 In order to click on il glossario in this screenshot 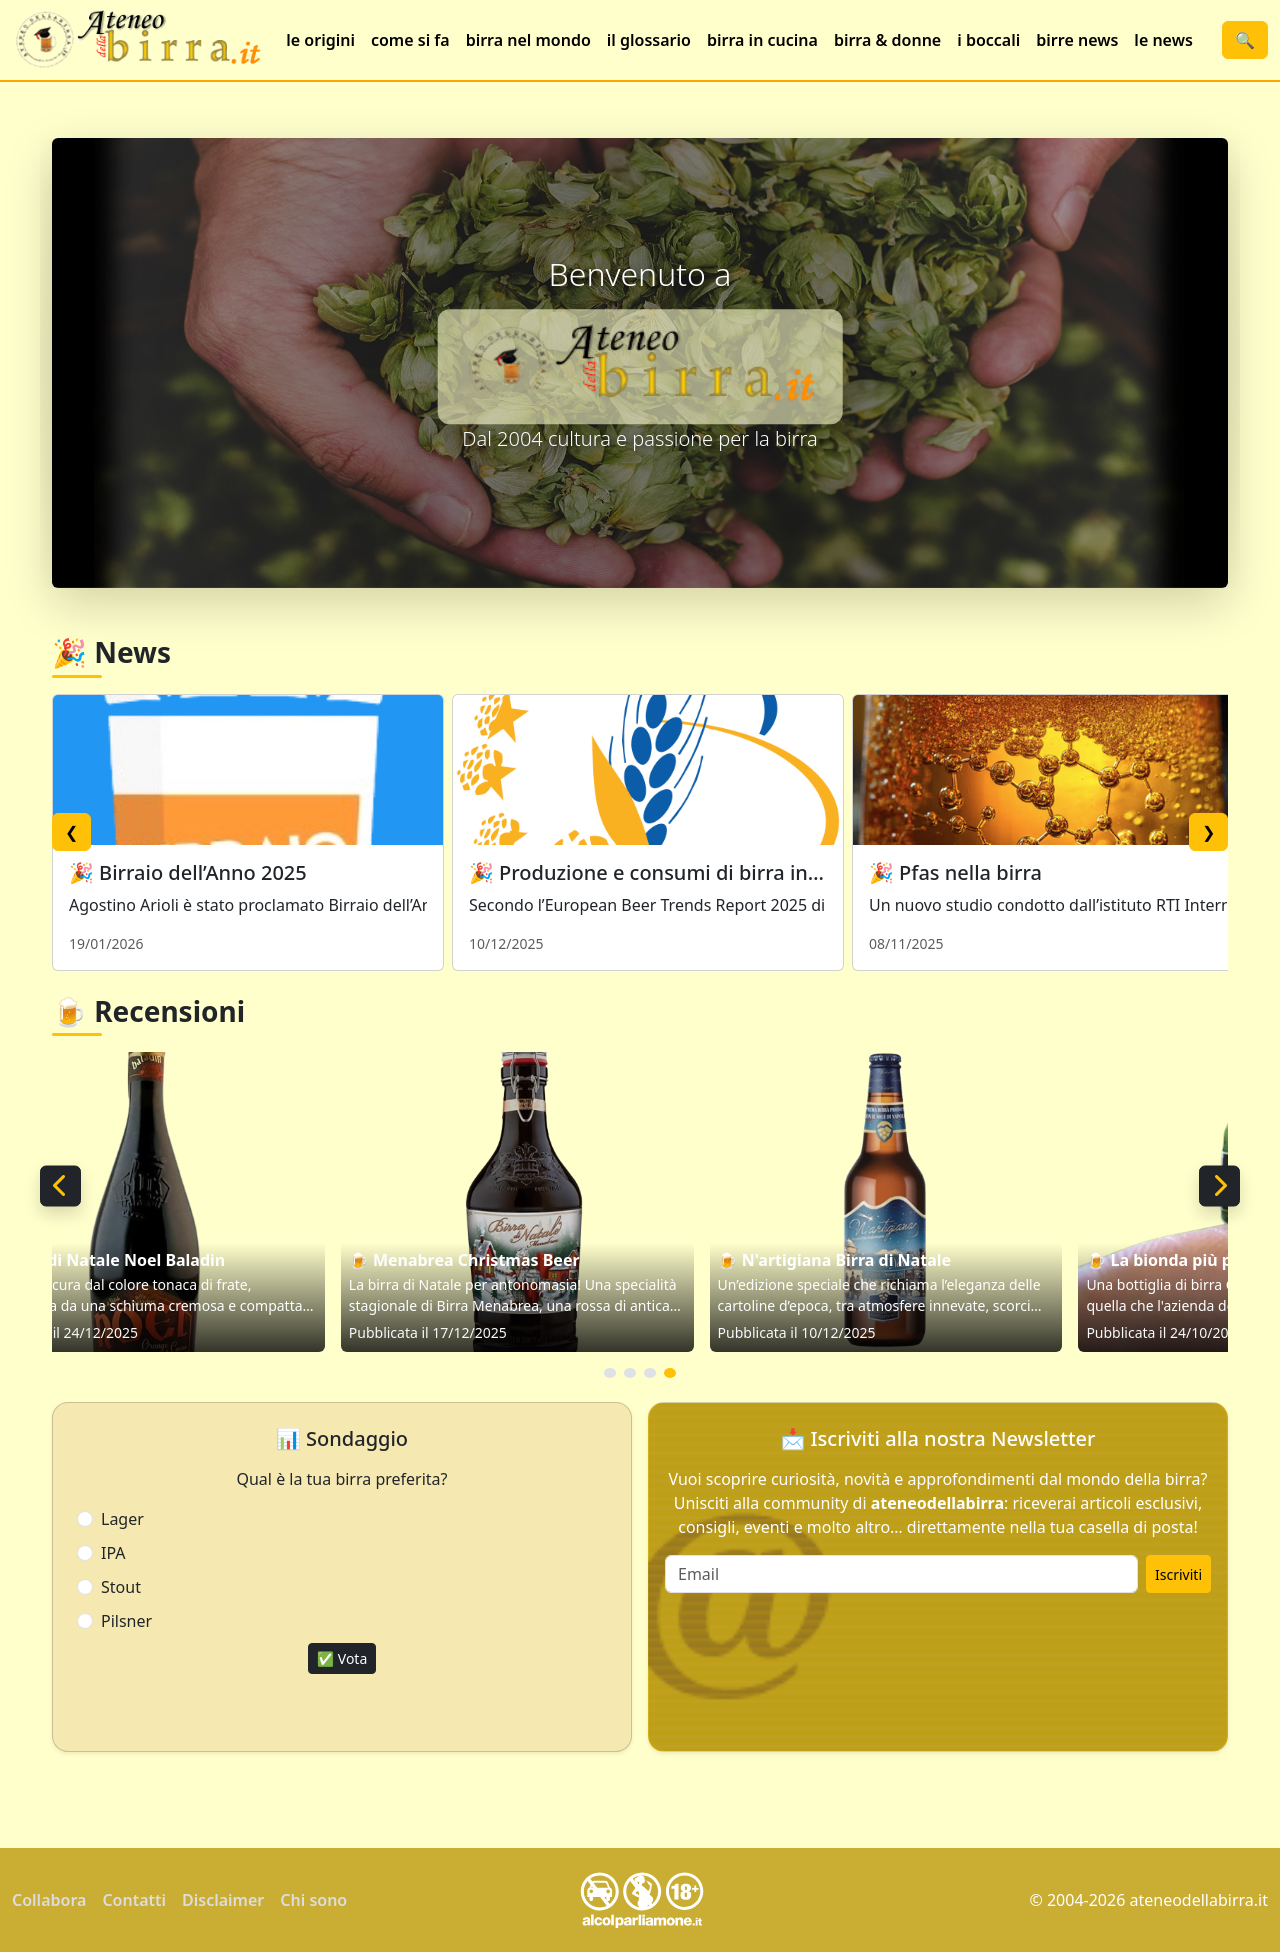, I will do `click(649, 40)`.